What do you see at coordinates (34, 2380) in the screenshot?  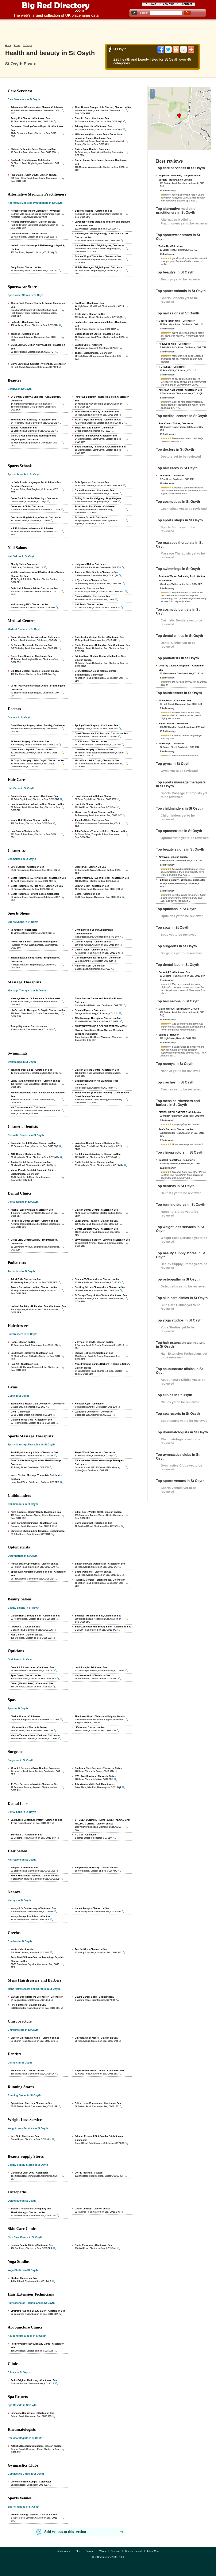 I see `Smile Brighter Marketing - Clacton on Sea` at bounding box center [34, 2380].